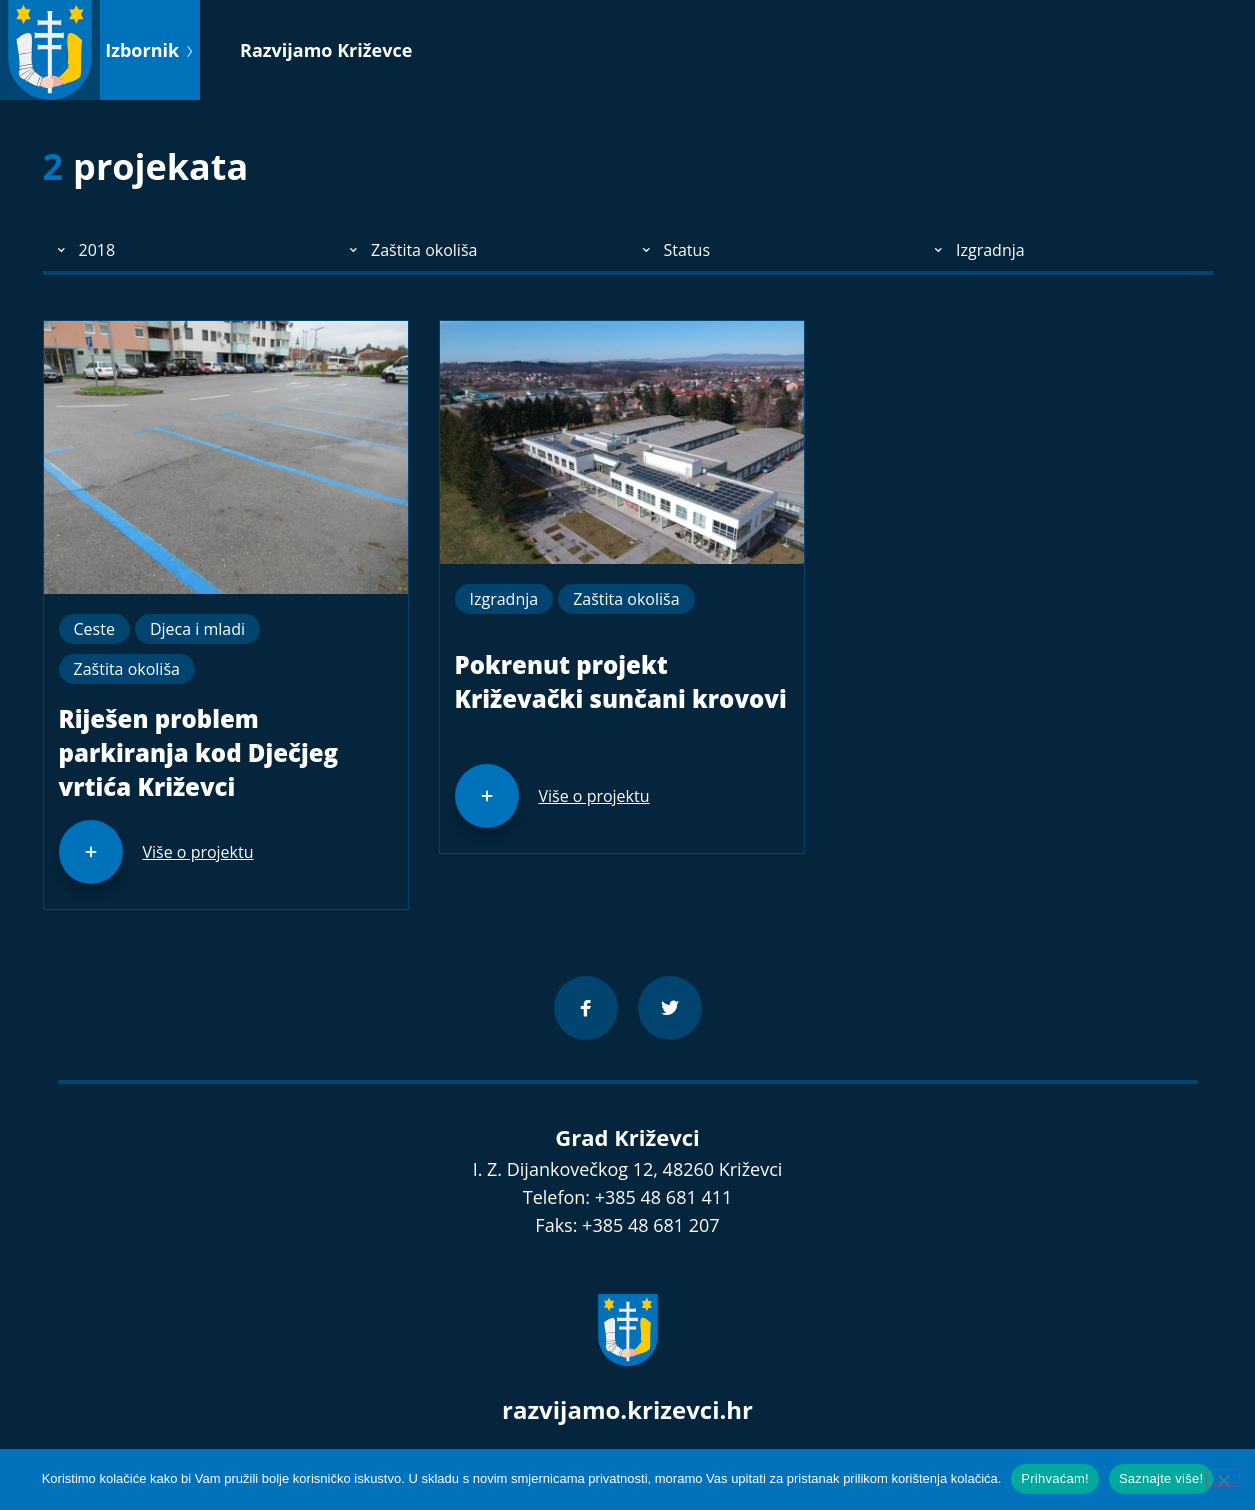 The width and height of the screenshot is (1255, 1510). What do you see at coordinates (326, 50) in the screenshot?
I see `Razvijamo Križevce` at bounding box center [326, 50].